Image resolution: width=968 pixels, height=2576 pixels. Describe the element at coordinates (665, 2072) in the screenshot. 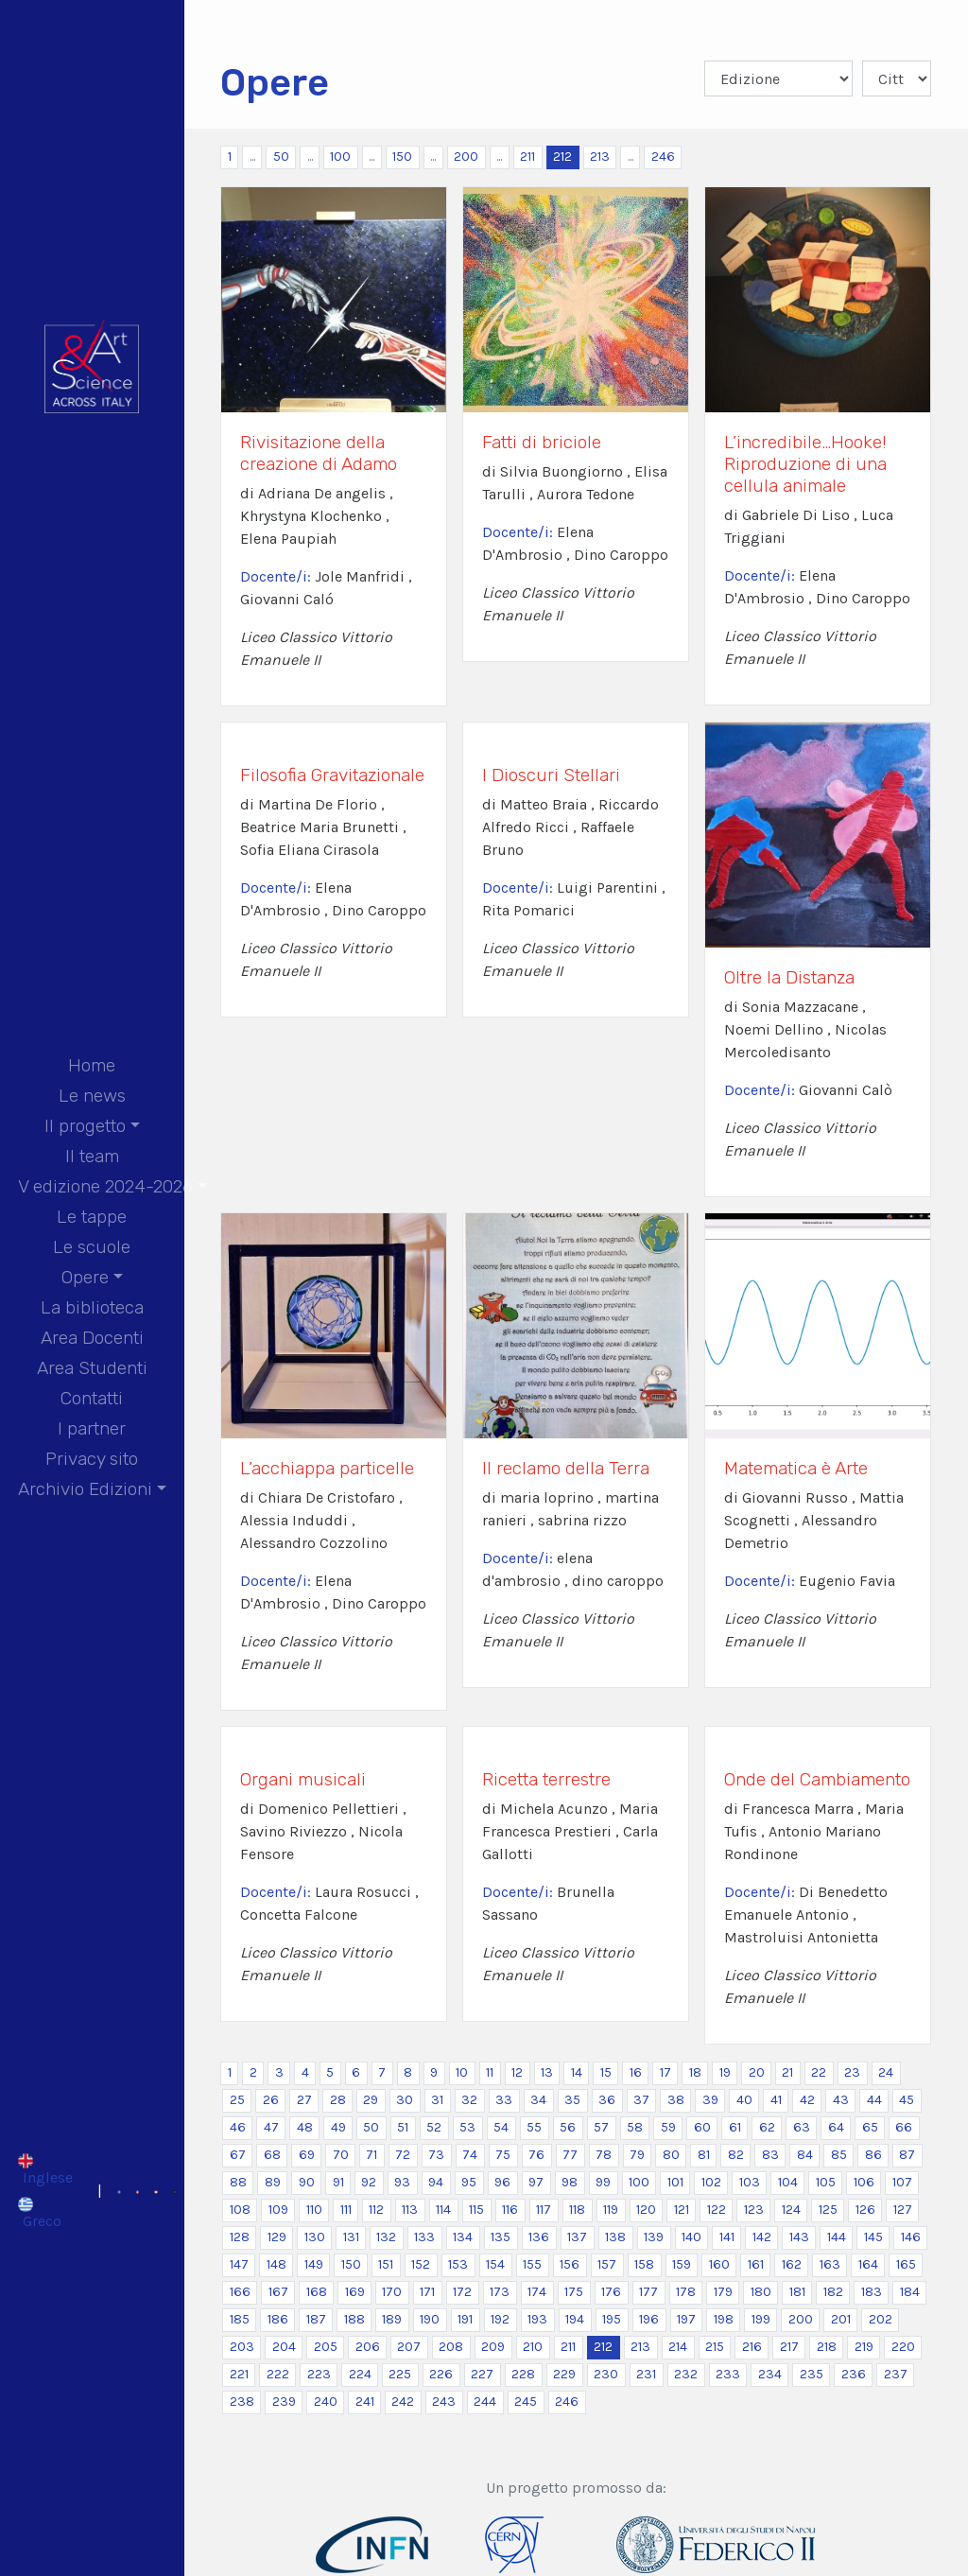

I see `17` at that location.